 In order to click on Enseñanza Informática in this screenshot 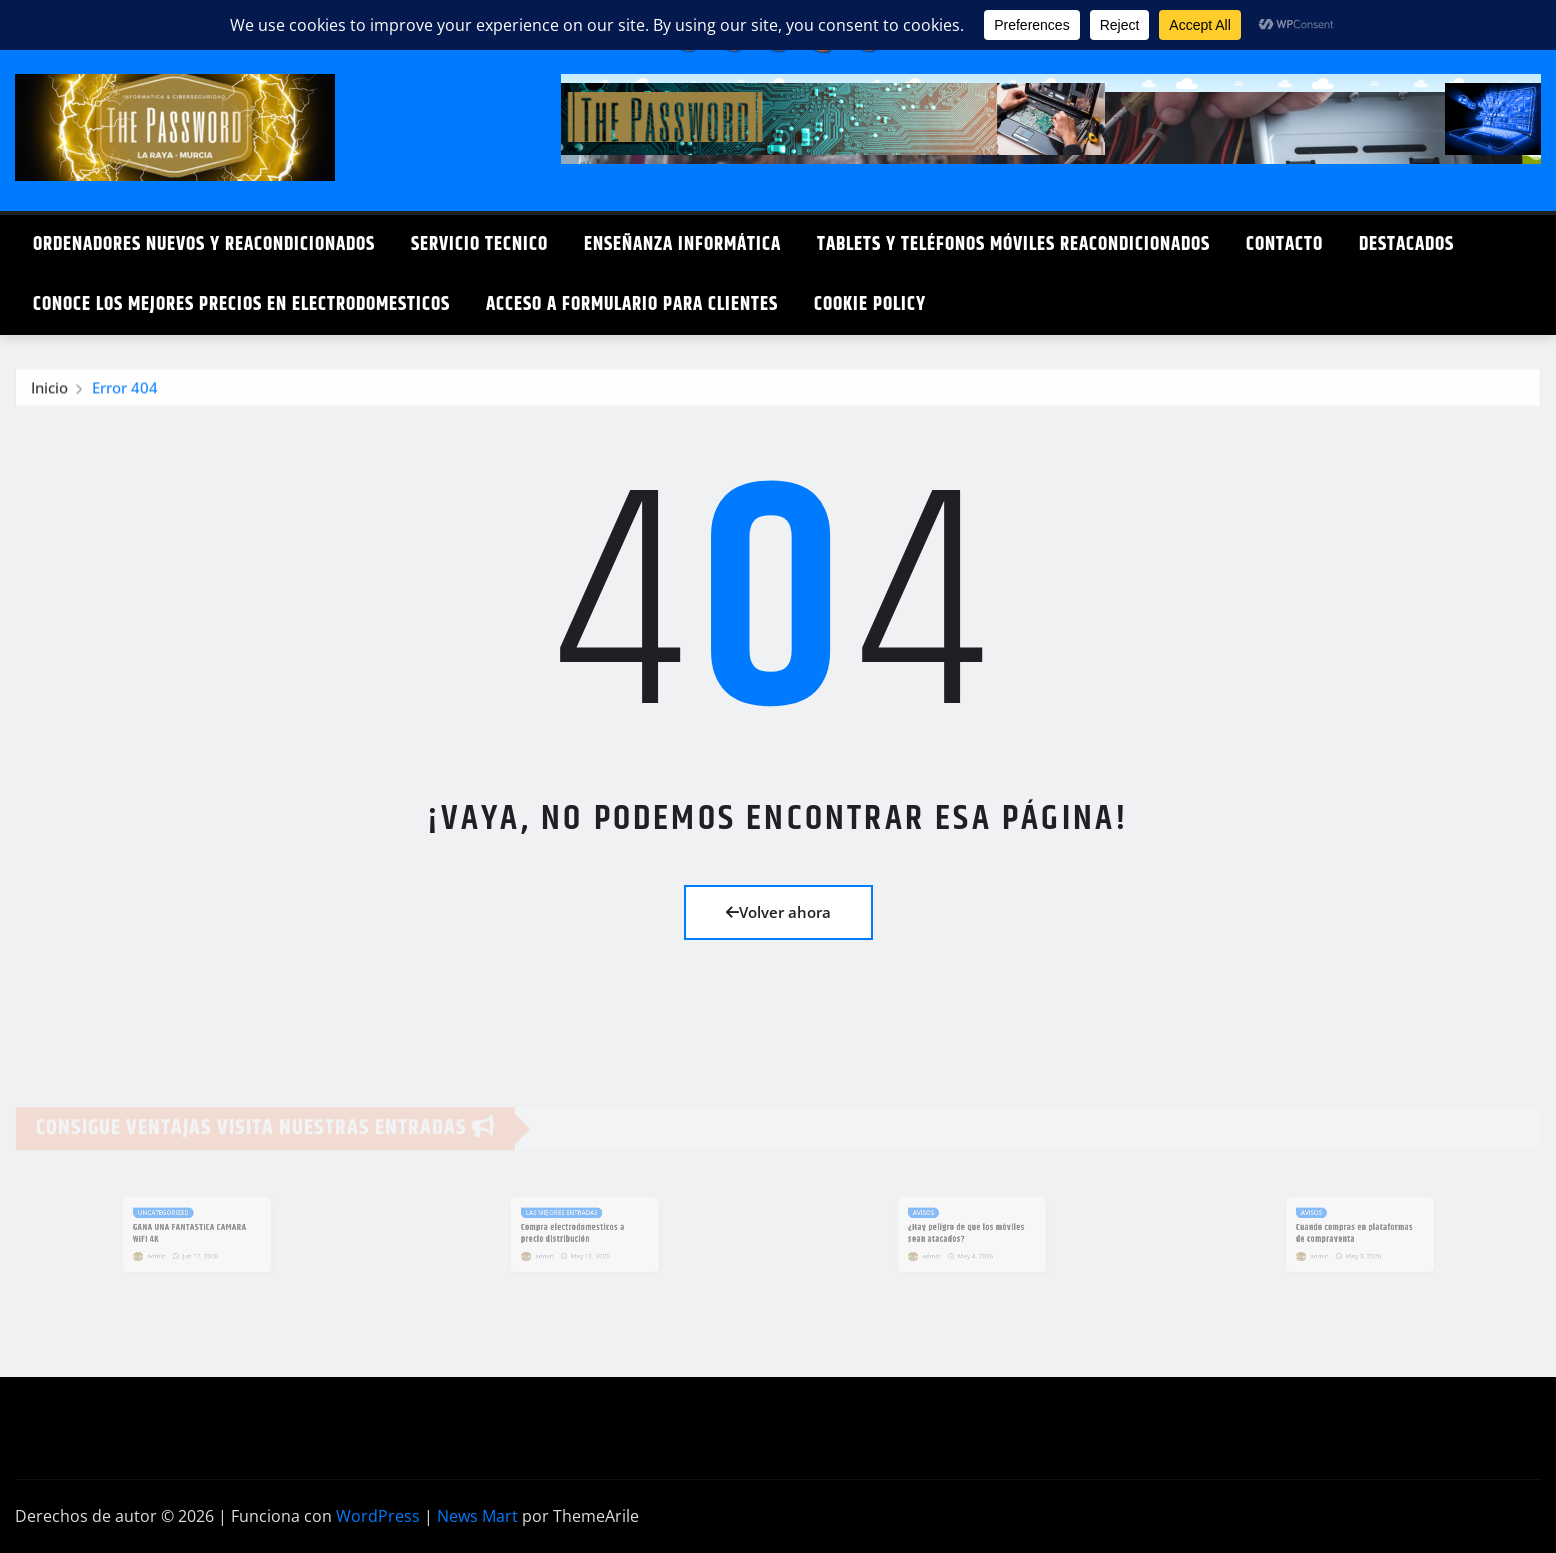, I will do `click(682, 244)`.